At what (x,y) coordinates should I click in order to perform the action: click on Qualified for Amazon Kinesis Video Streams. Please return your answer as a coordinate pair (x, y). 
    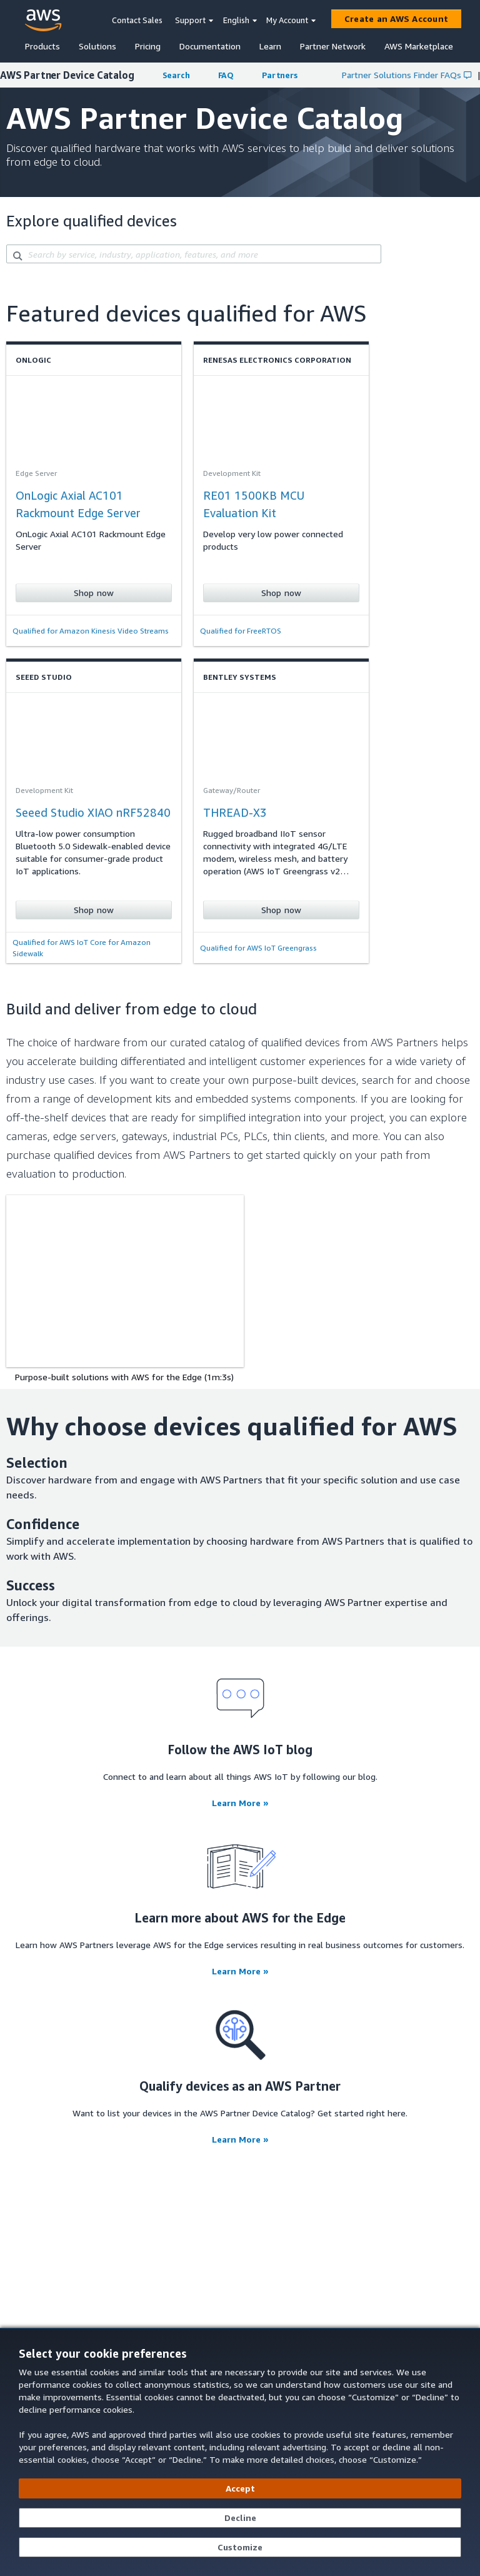
    Looking at the image, I should click on (90, 630).